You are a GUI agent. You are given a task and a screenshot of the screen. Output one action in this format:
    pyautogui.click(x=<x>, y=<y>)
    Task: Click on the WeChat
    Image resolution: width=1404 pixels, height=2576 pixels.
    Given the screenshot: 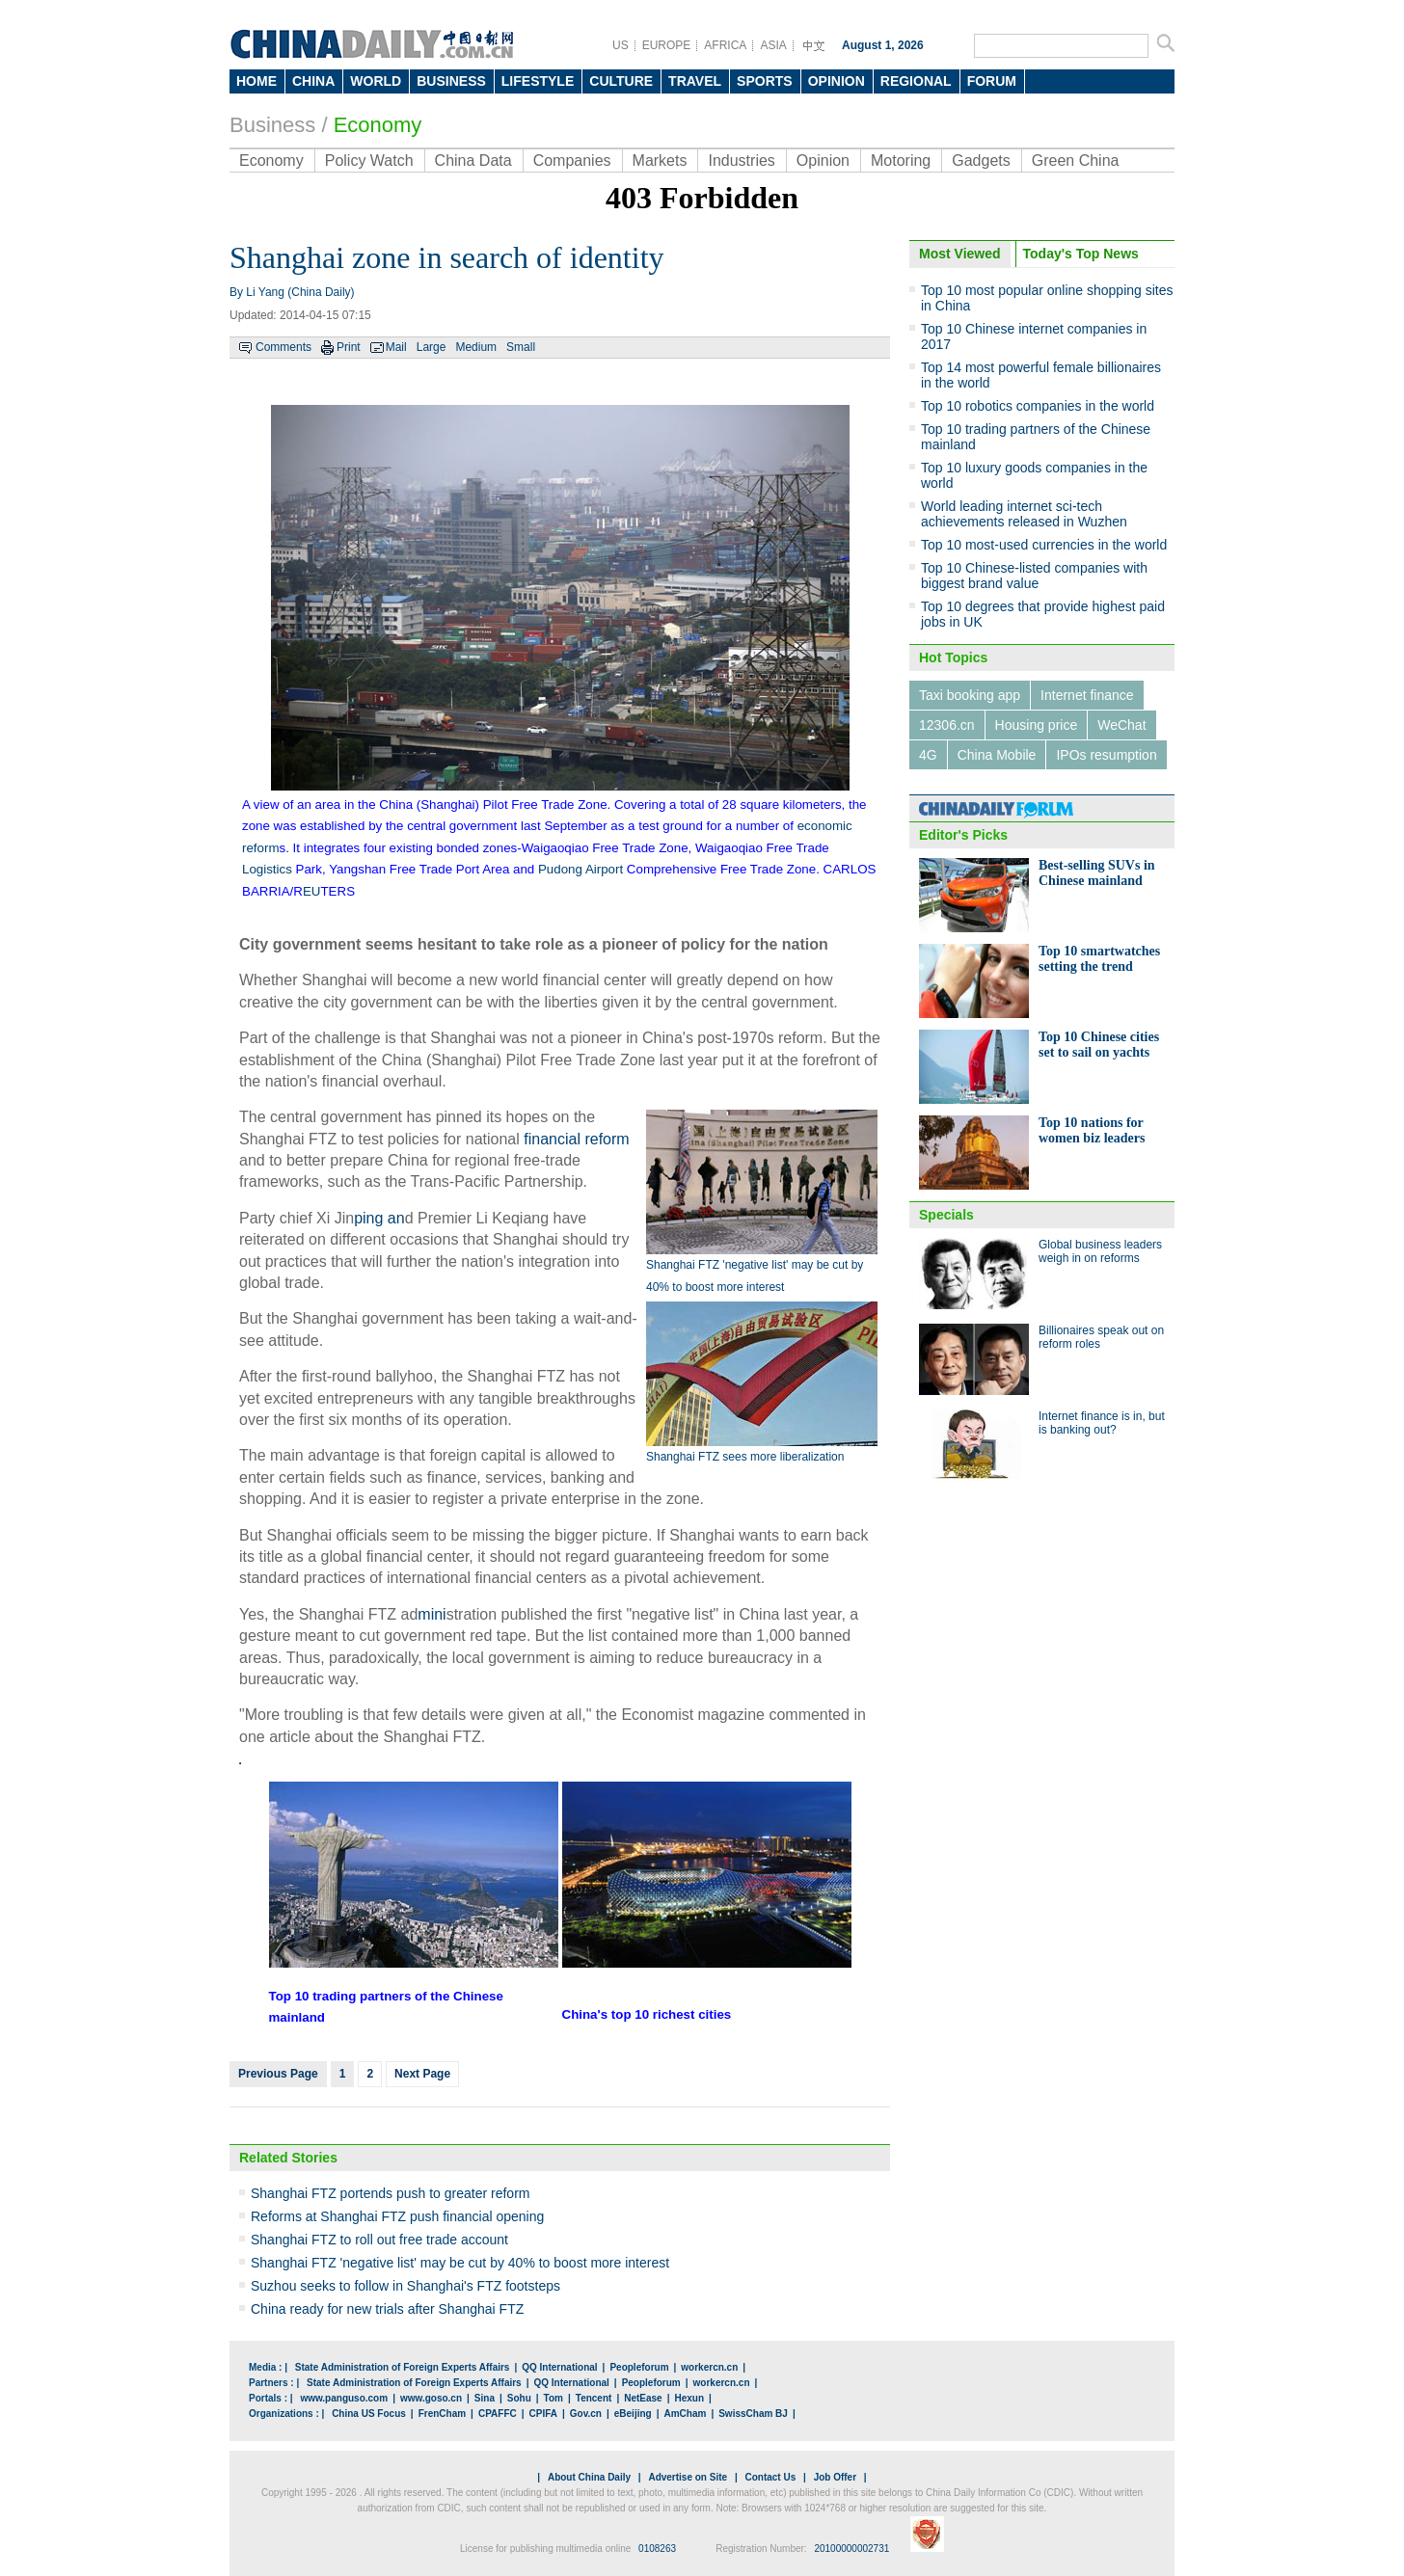 What is the action you would take?
    pyautogui.click(x=1121, y=725)
    